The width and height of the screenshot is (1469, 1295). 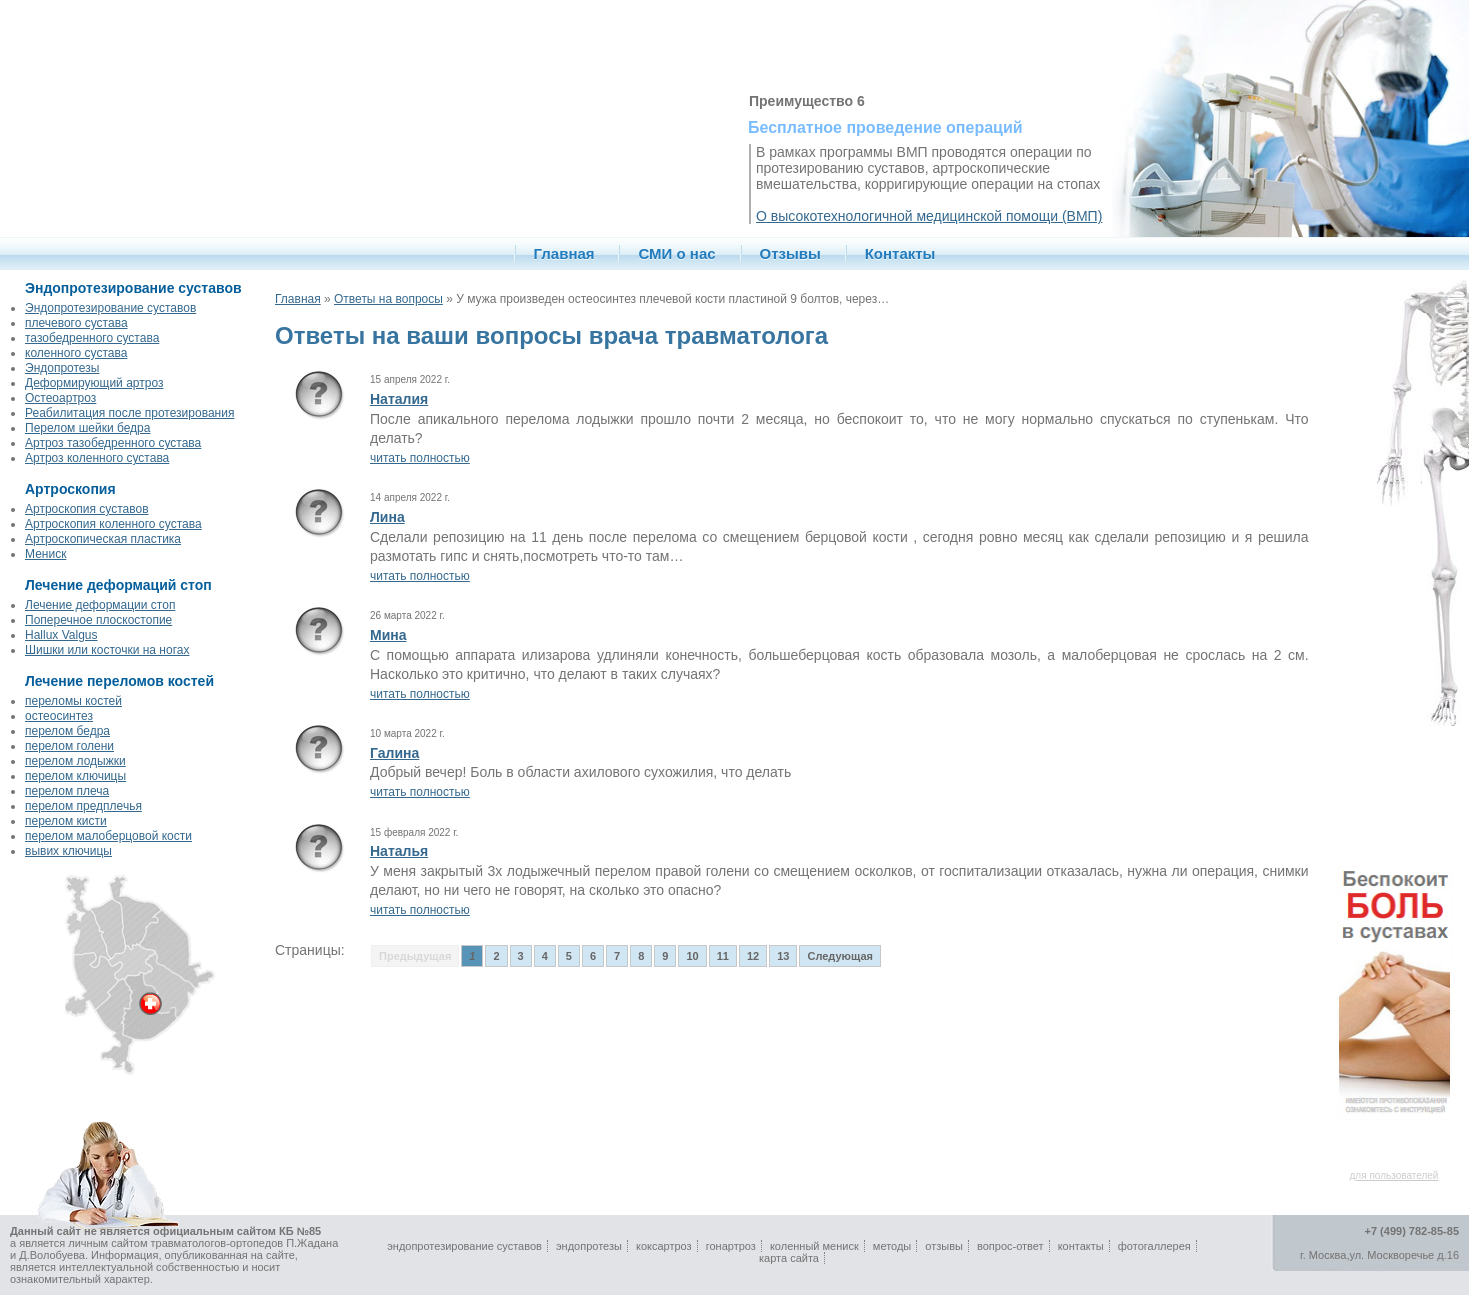 What do you see at coordinates (783, 956) in the screenshot?
I see `13` at bounding box center [783, 956].